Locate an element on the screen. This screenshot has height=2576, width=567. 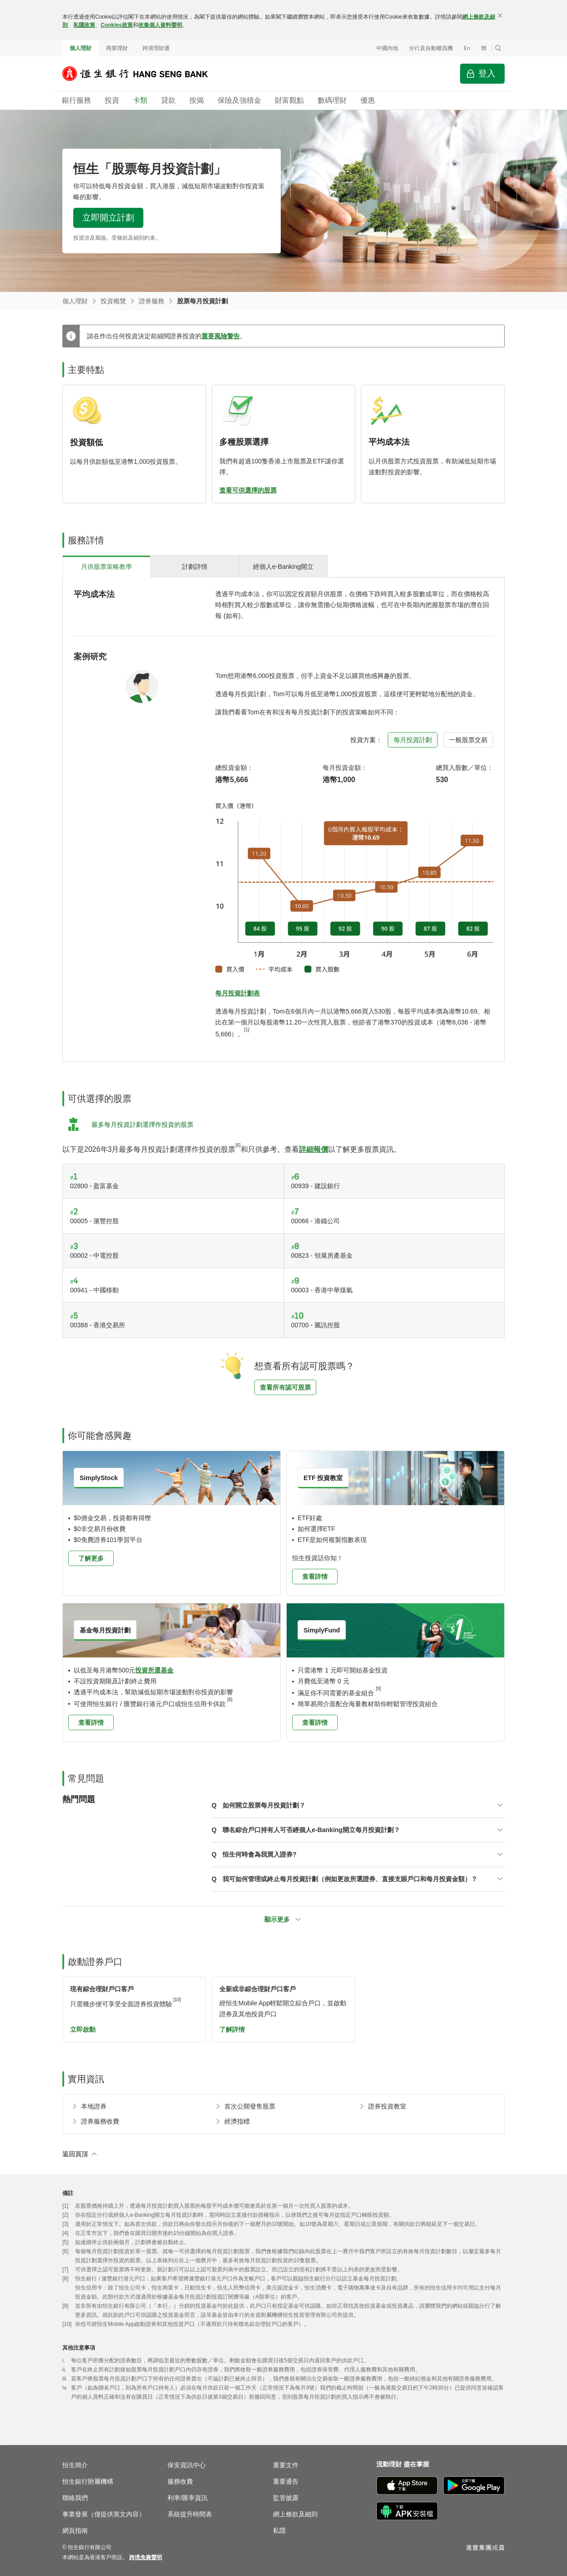
監管披露 is located at coordinates (286, 2497).